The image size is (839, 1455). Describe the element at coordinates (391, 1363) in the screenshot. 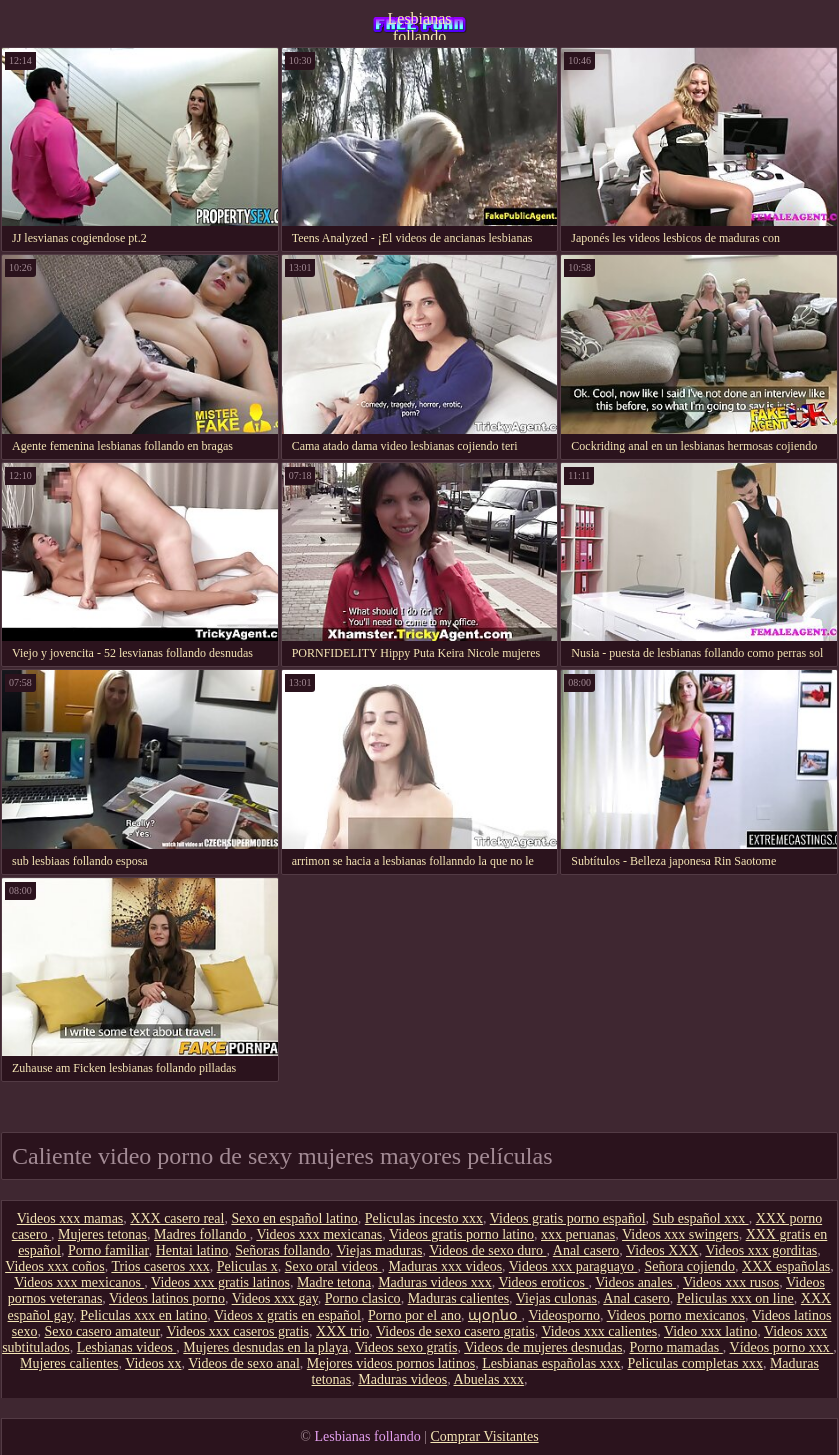

I see `Mejores videos pornos latinos` at that location.